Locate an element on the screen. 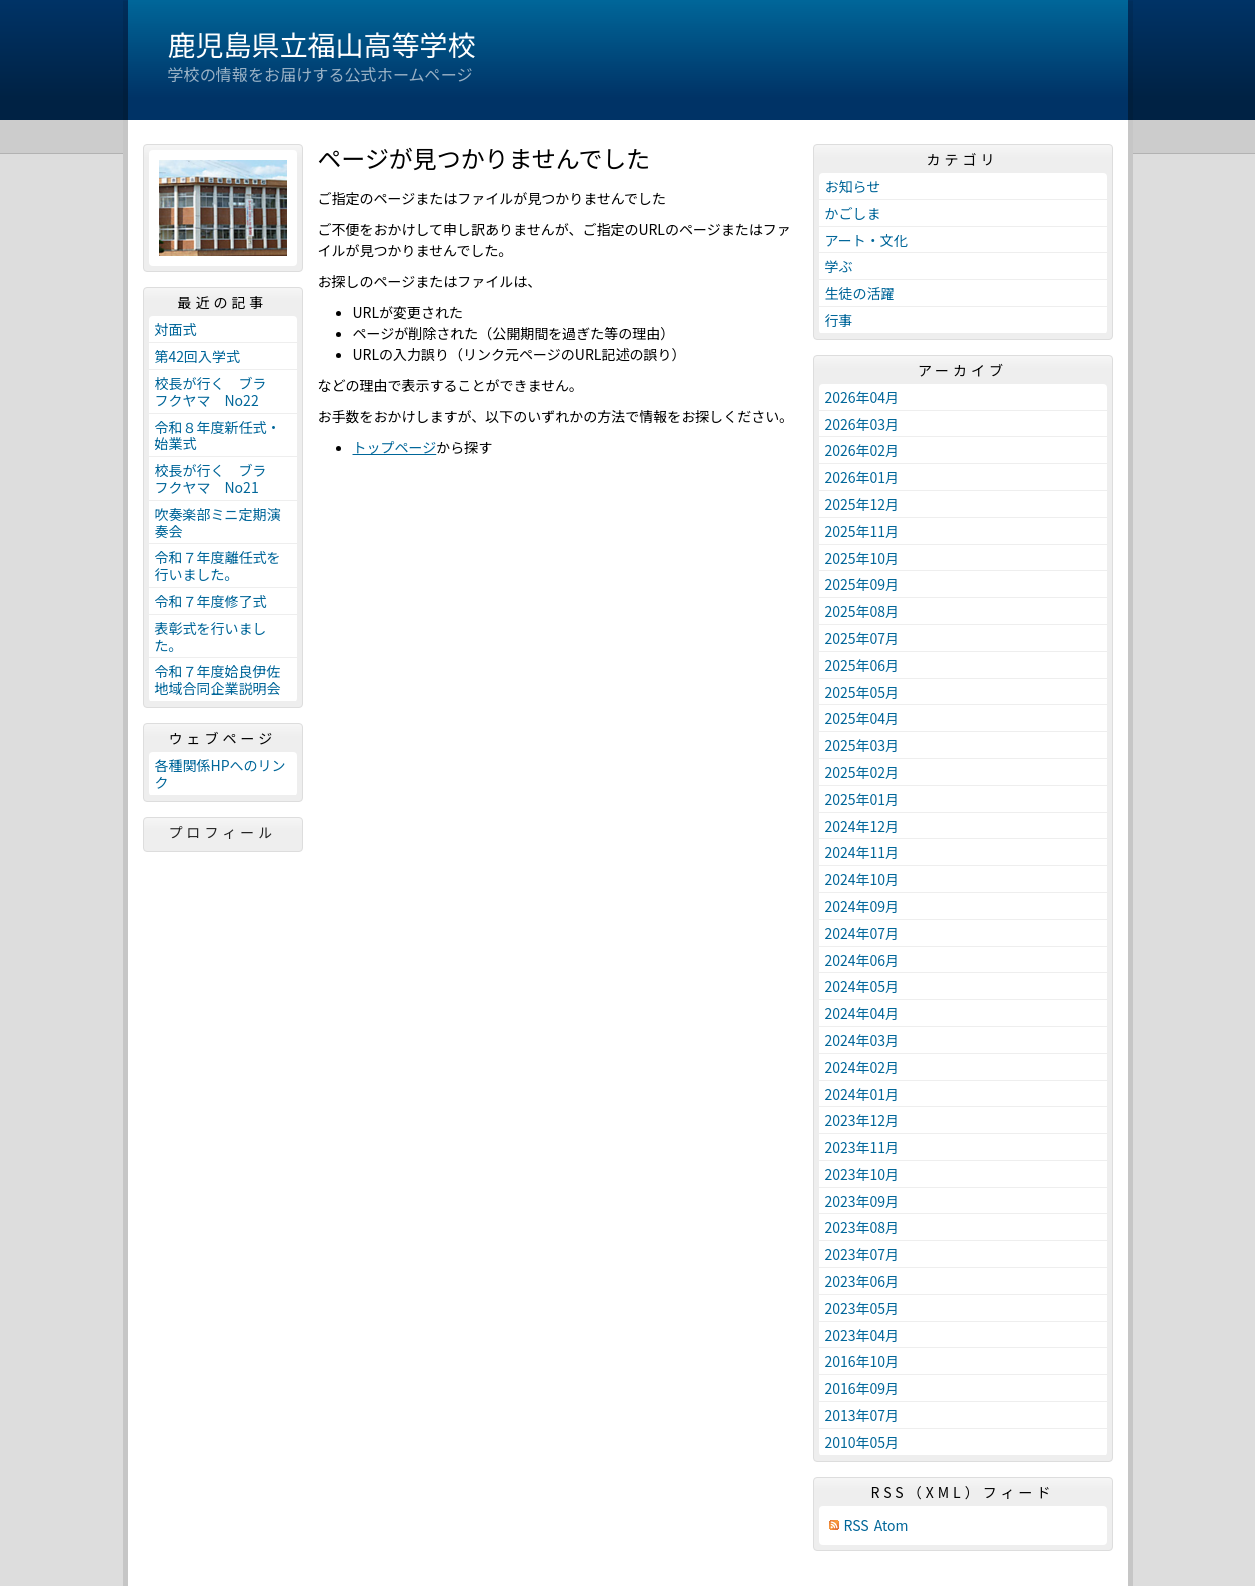 The image size is (1255, 1586). 2025年04月 is located at coordinates (862, 718).